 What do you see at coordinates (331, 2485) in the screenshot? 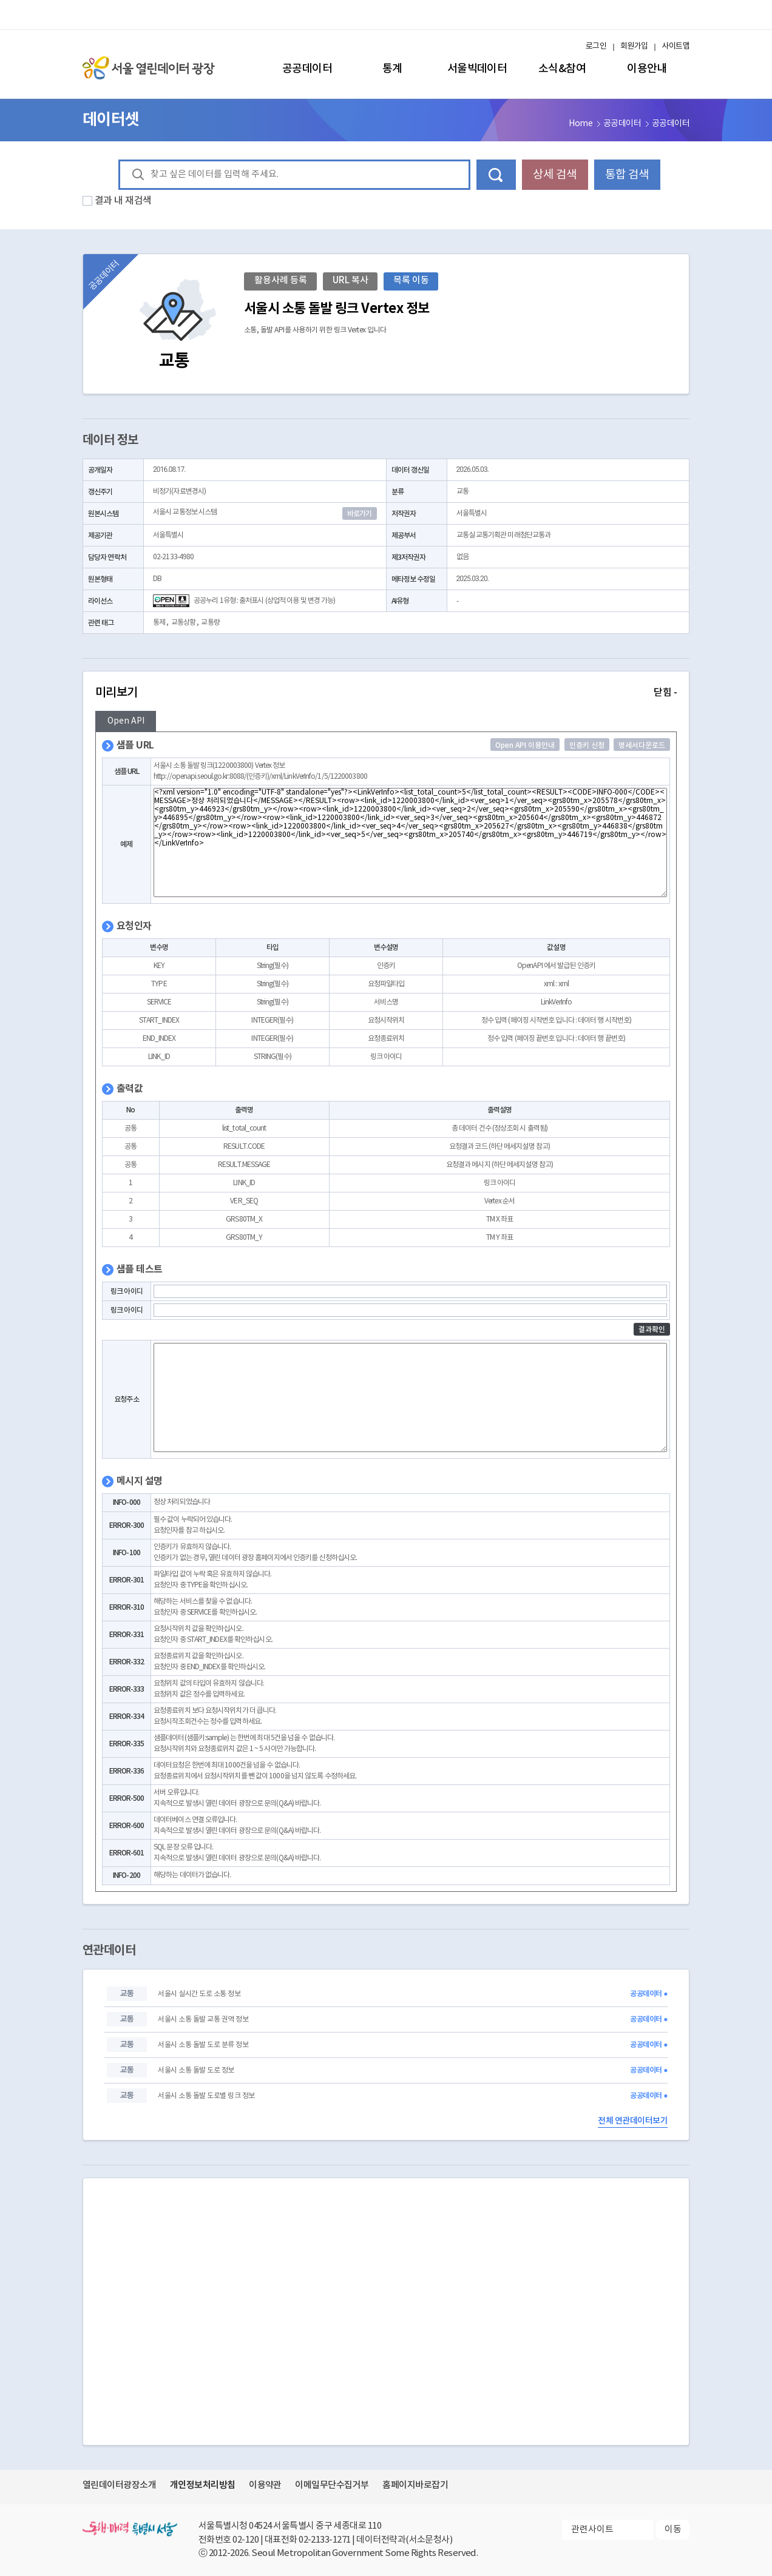
I see `이메일무단수집거부` at bounding box center [331, 2485].